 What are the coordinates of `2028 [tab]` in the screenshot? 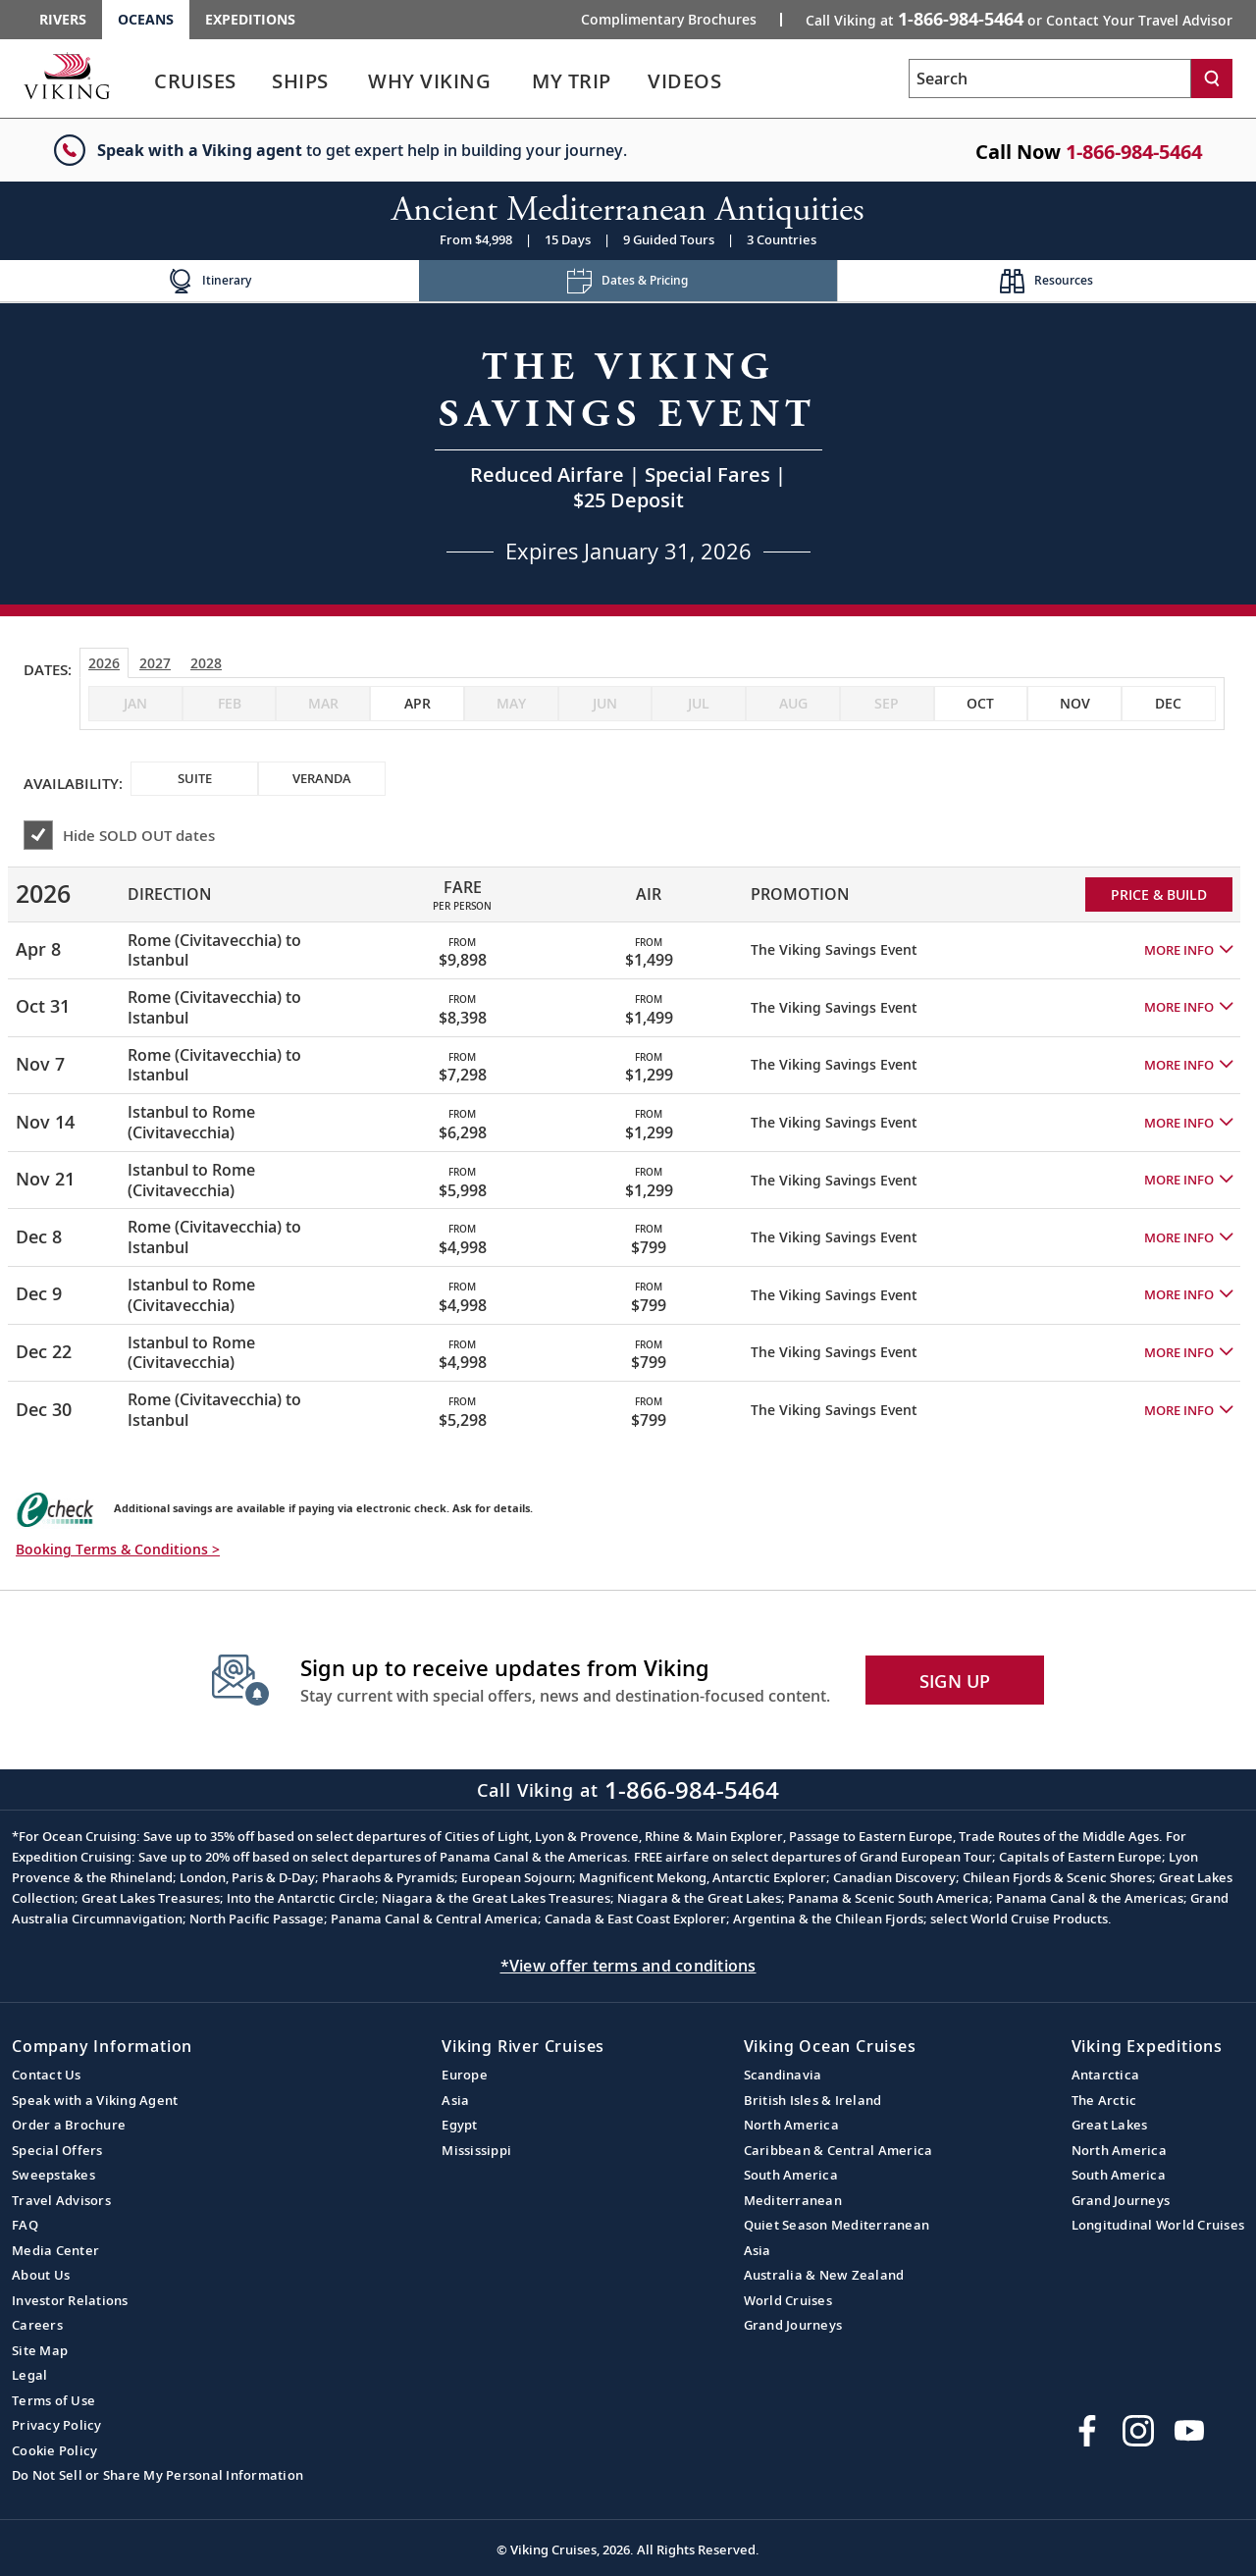 It's located at (206, 663).